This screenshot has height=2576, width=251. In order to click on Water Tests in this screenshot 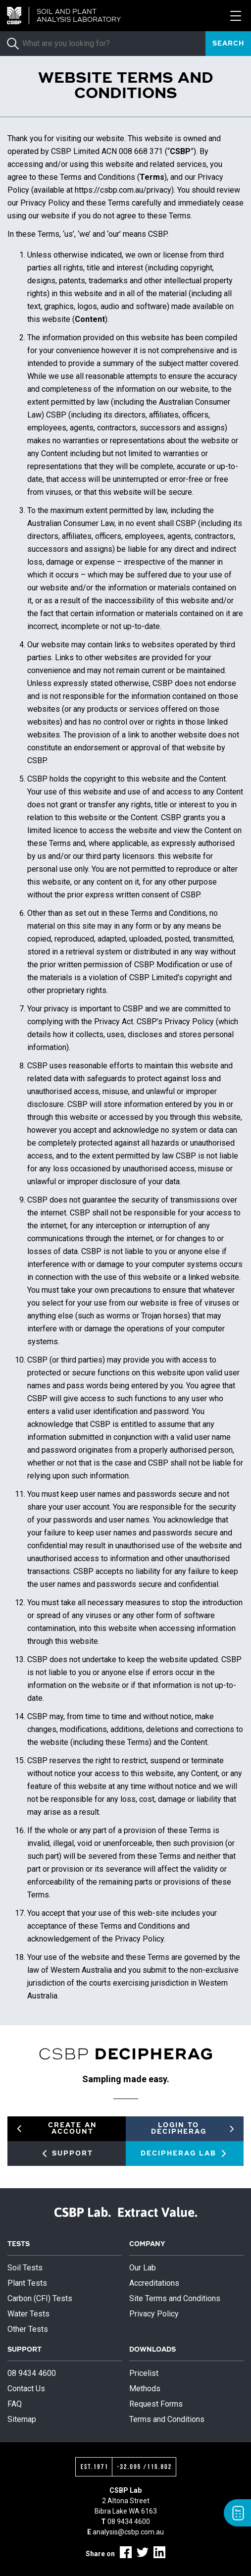, I will do `click(28, 2313)`.